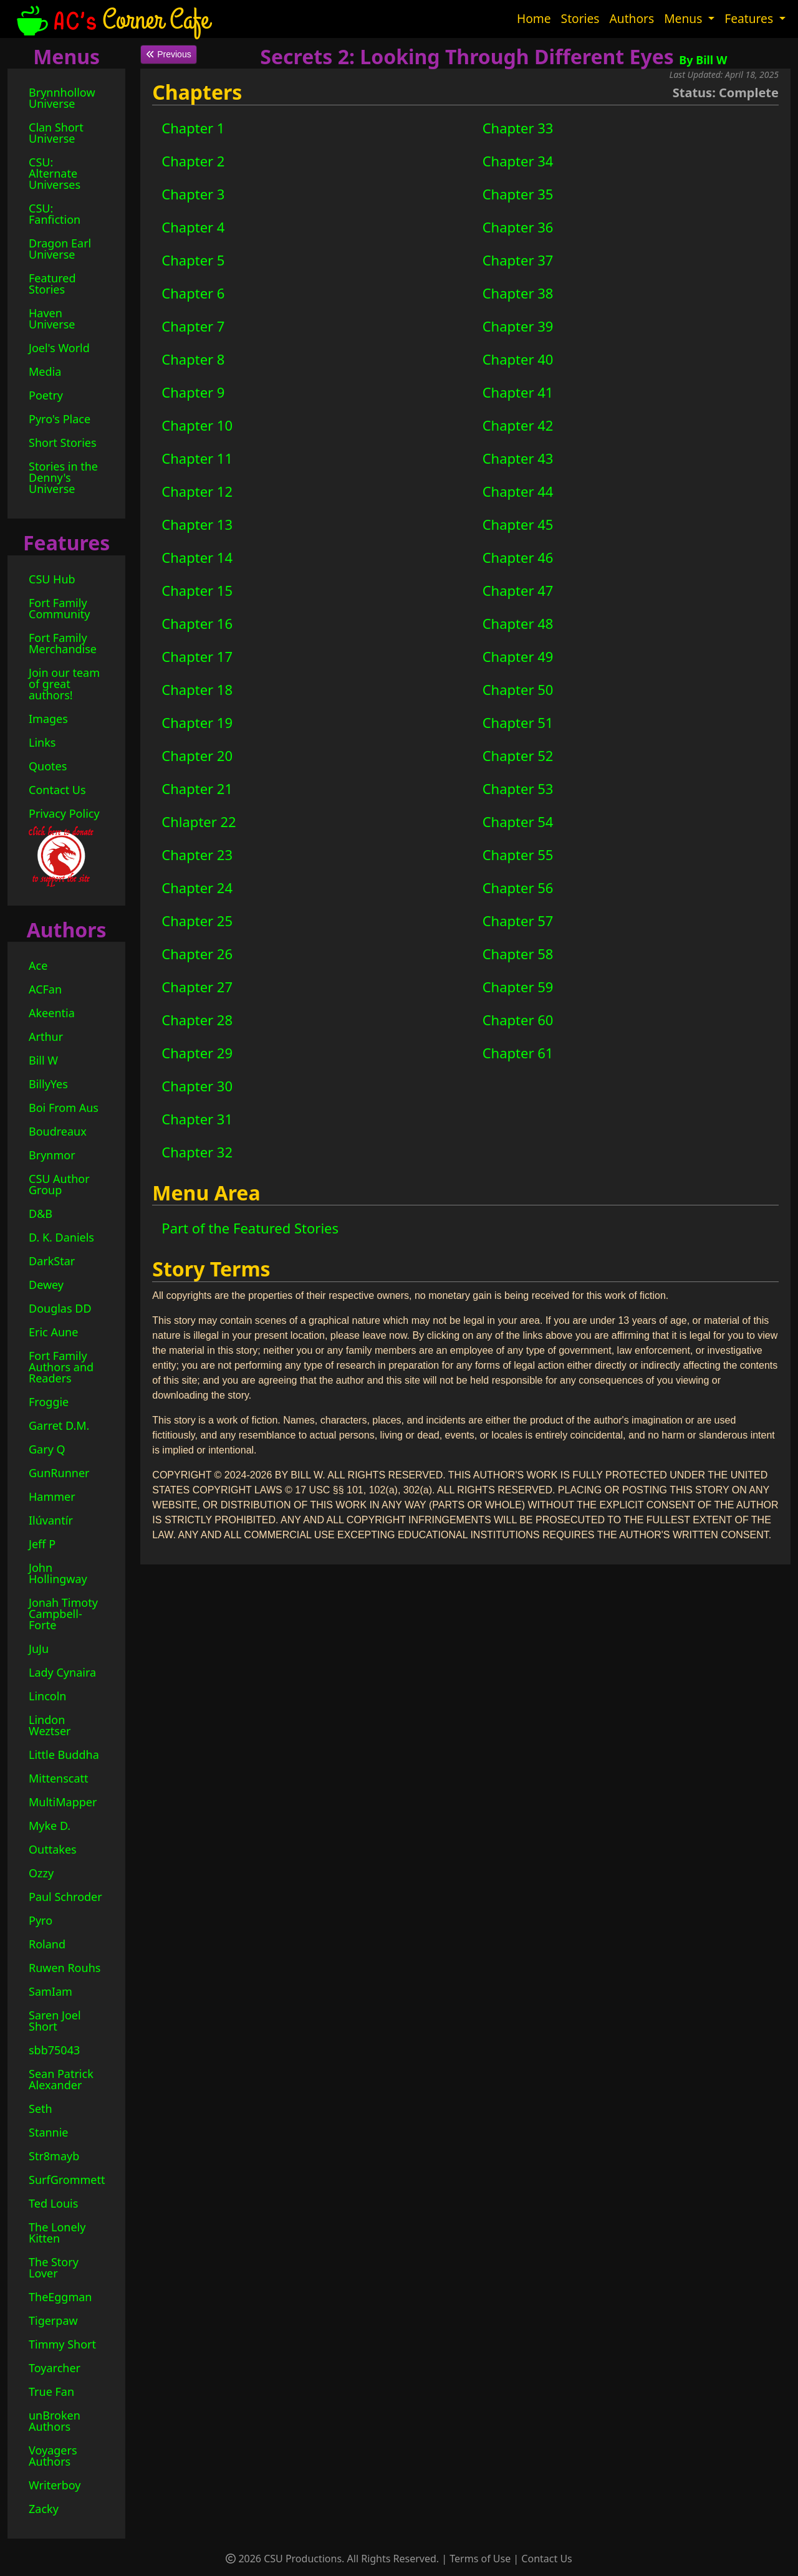  I want to click on Akeentia, so click(52, 1012).